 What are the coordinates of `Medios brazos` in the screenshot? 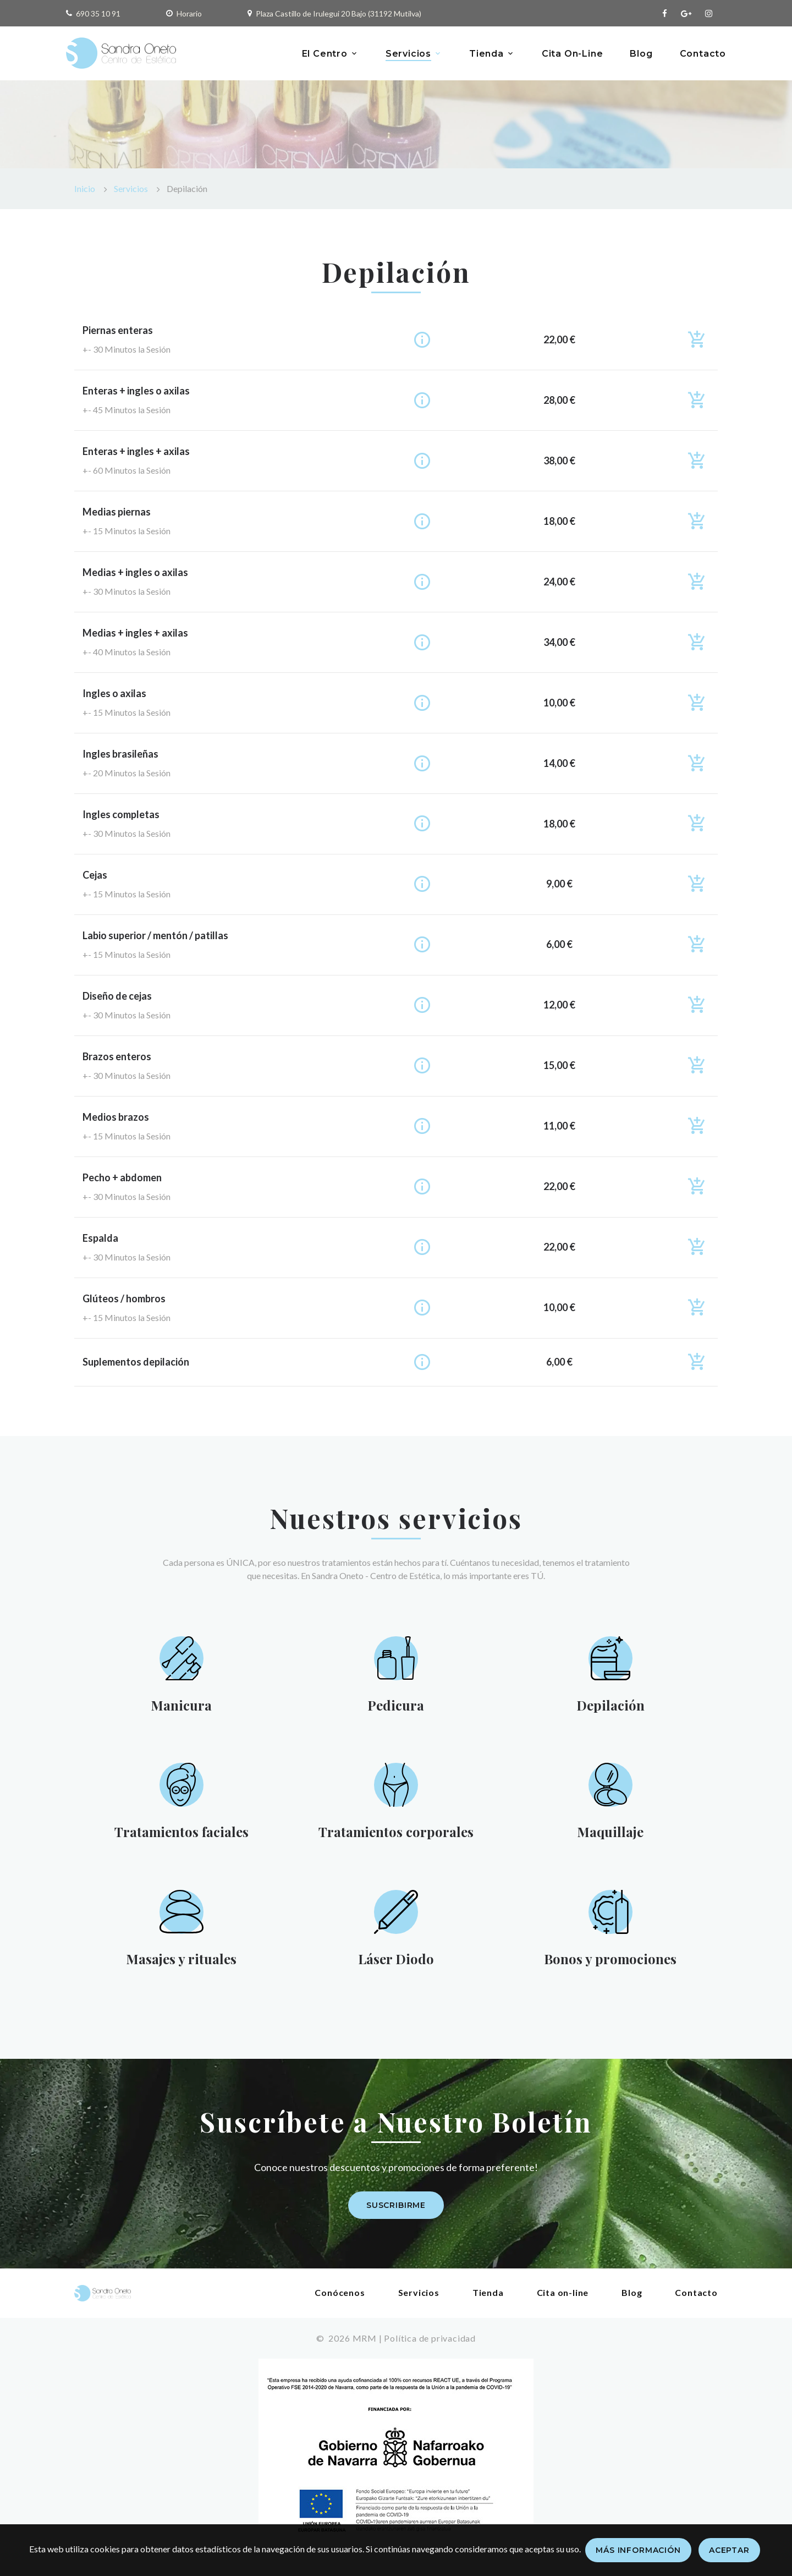 It's located at (115, 1117).